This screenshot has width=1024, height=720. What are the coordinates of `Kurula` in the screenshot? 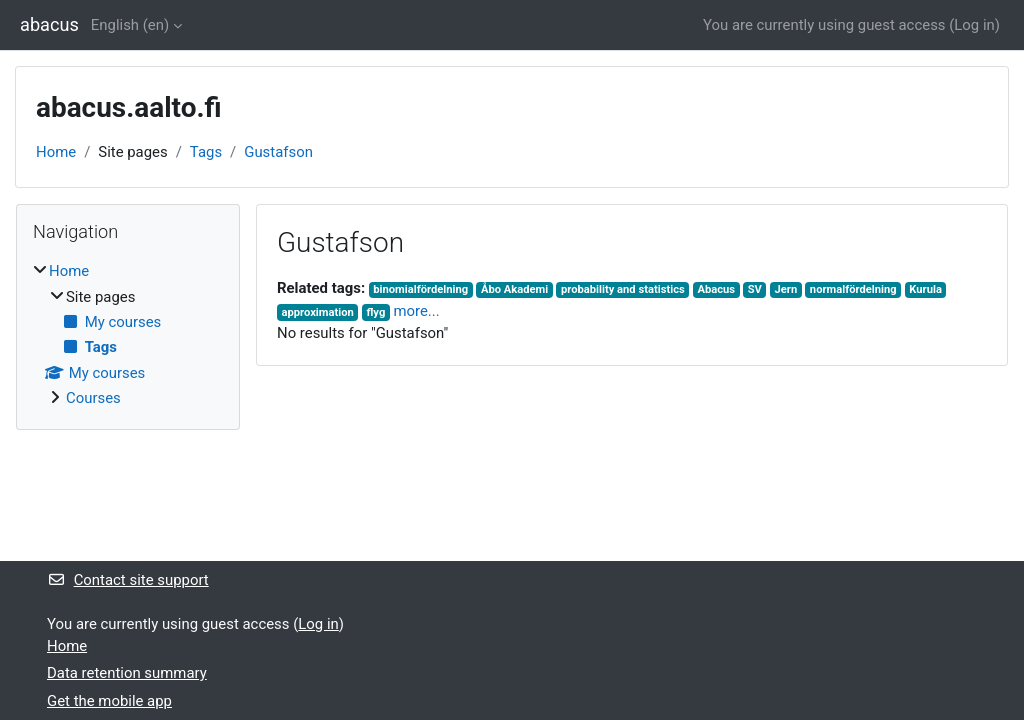 It's located at (925, 289).